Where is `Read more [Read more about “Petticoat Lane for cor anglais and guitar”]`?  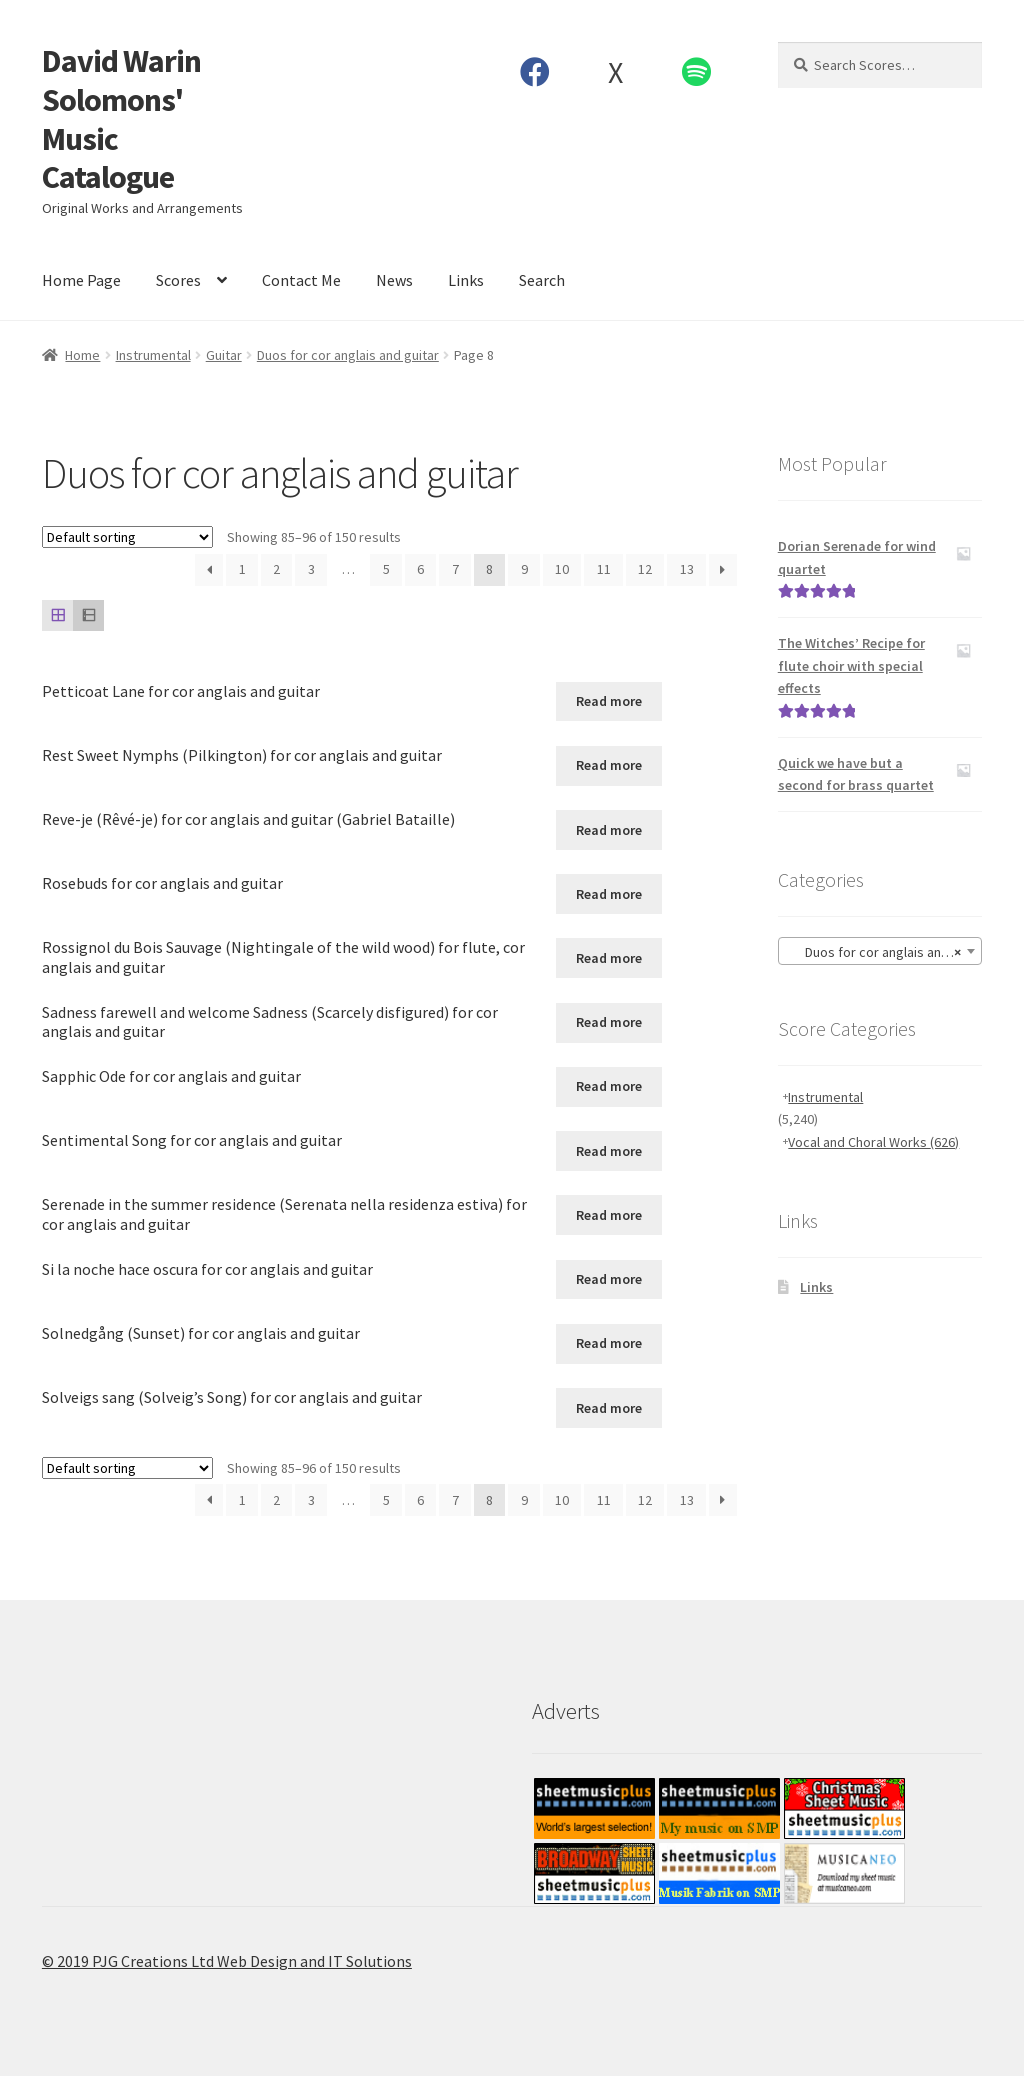
Read more [Read more about “Petticoat Lane for cor anglais and guitar”] is located at coordinates (609, 701).